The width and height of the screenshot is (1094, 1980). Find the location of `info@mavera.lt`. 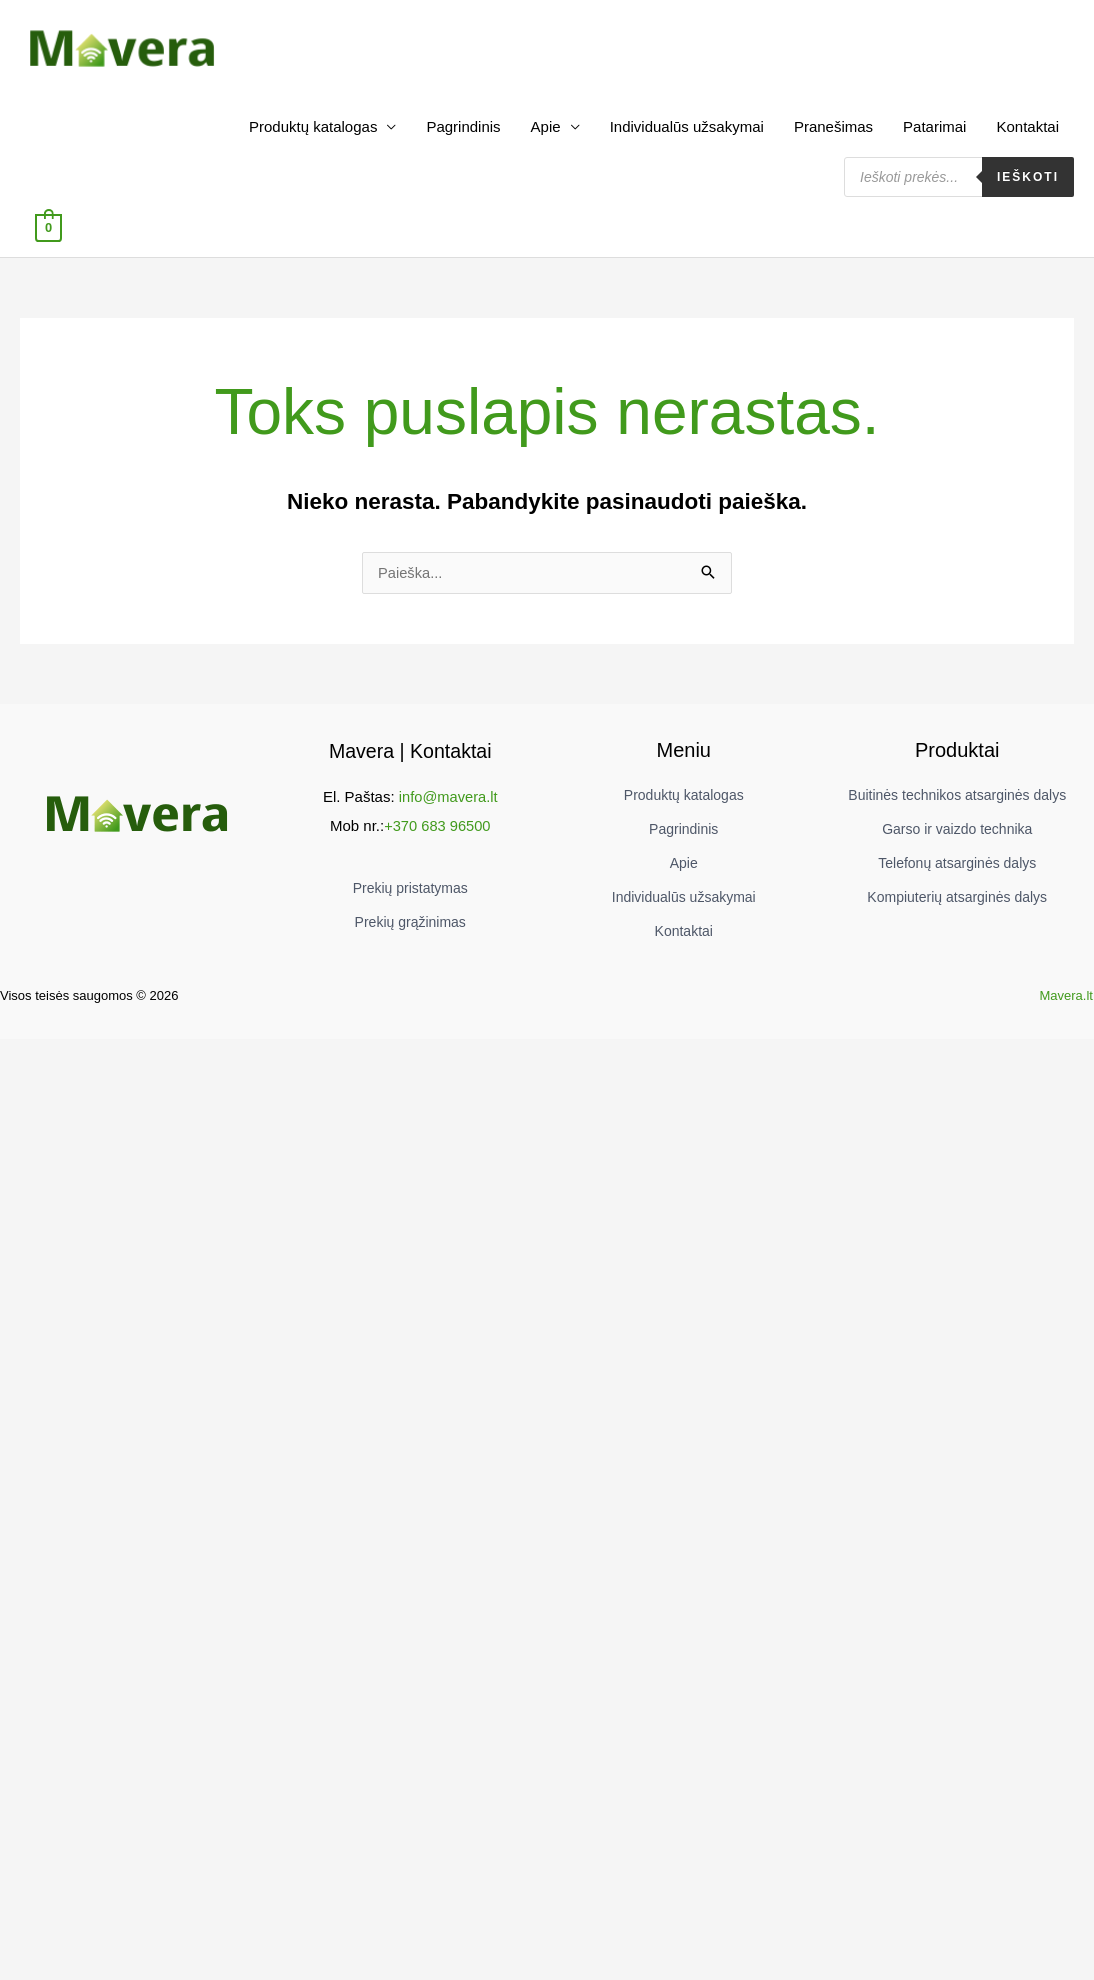

info@mavera.lt is located at coordinates (448, 805).